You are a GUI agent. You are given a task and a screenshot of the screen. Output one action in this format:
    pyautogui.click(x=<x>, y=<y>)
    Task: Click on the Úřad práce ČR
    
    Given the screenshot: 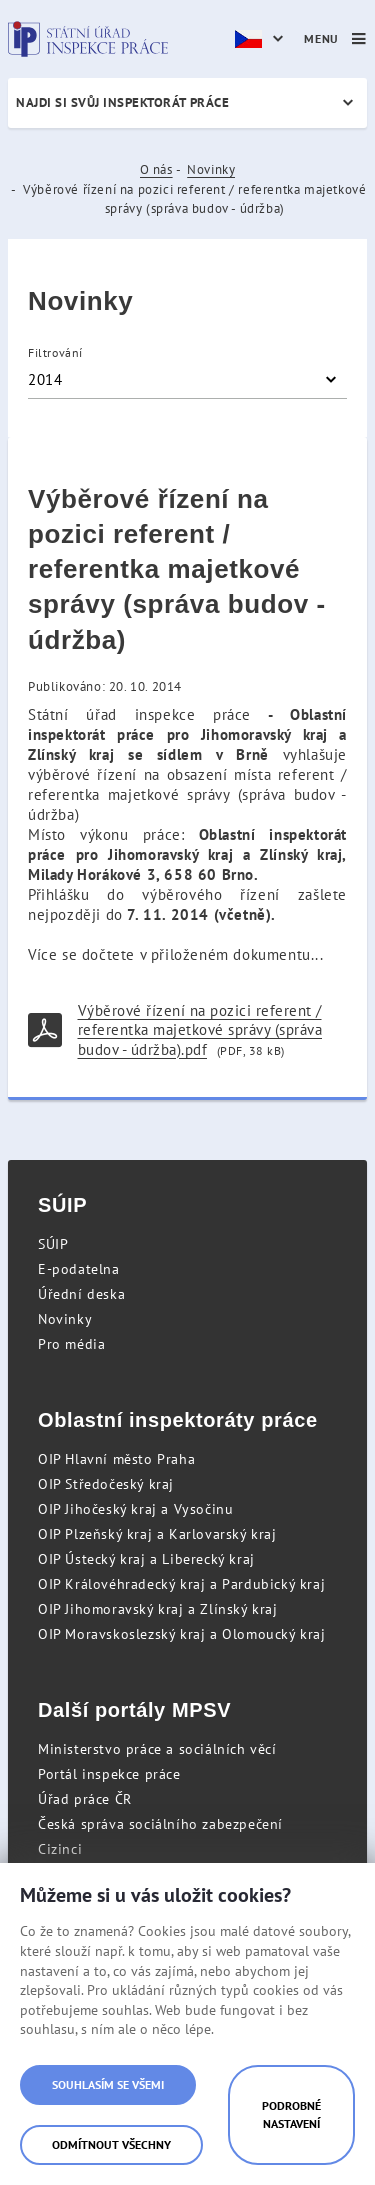 What is the action you would take?
    pyautogui.click(x=85, y=1799)
    